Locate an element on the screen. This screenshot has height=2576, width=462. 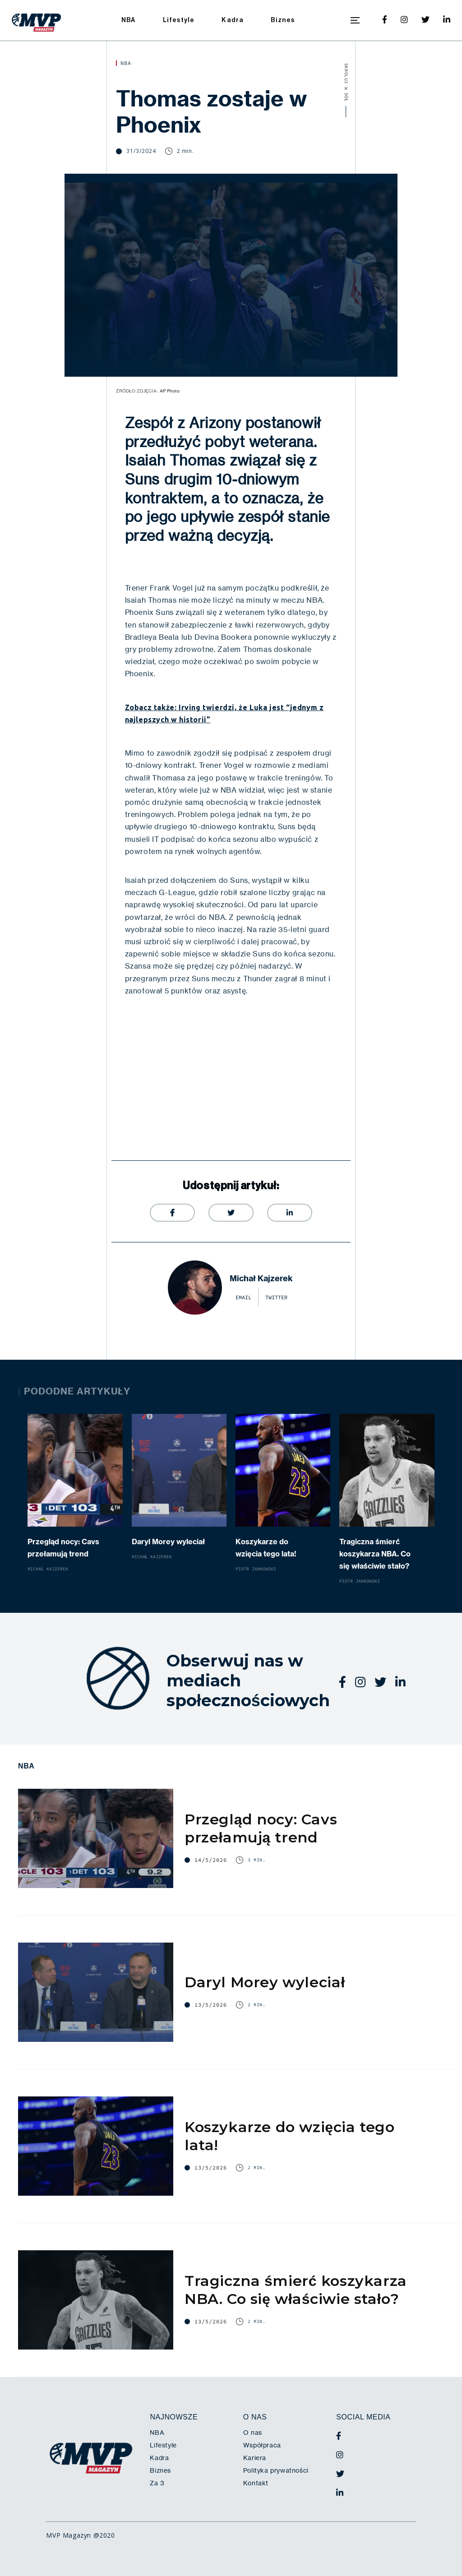
O nas is located at coordinates (252, 2432).